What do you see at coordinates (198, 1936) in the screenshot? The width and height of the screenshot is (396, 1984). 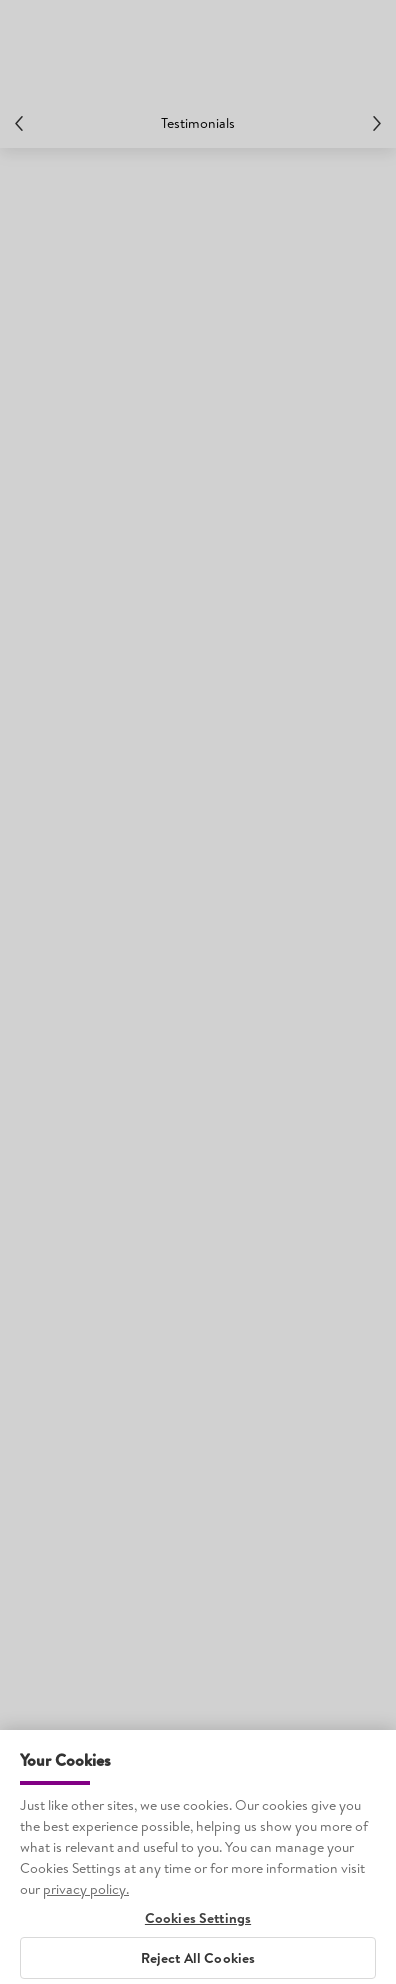 I see `Cookies Settings [Cookies Settings, Opens the preference center dialog]` at bounding box center [198, 1936].